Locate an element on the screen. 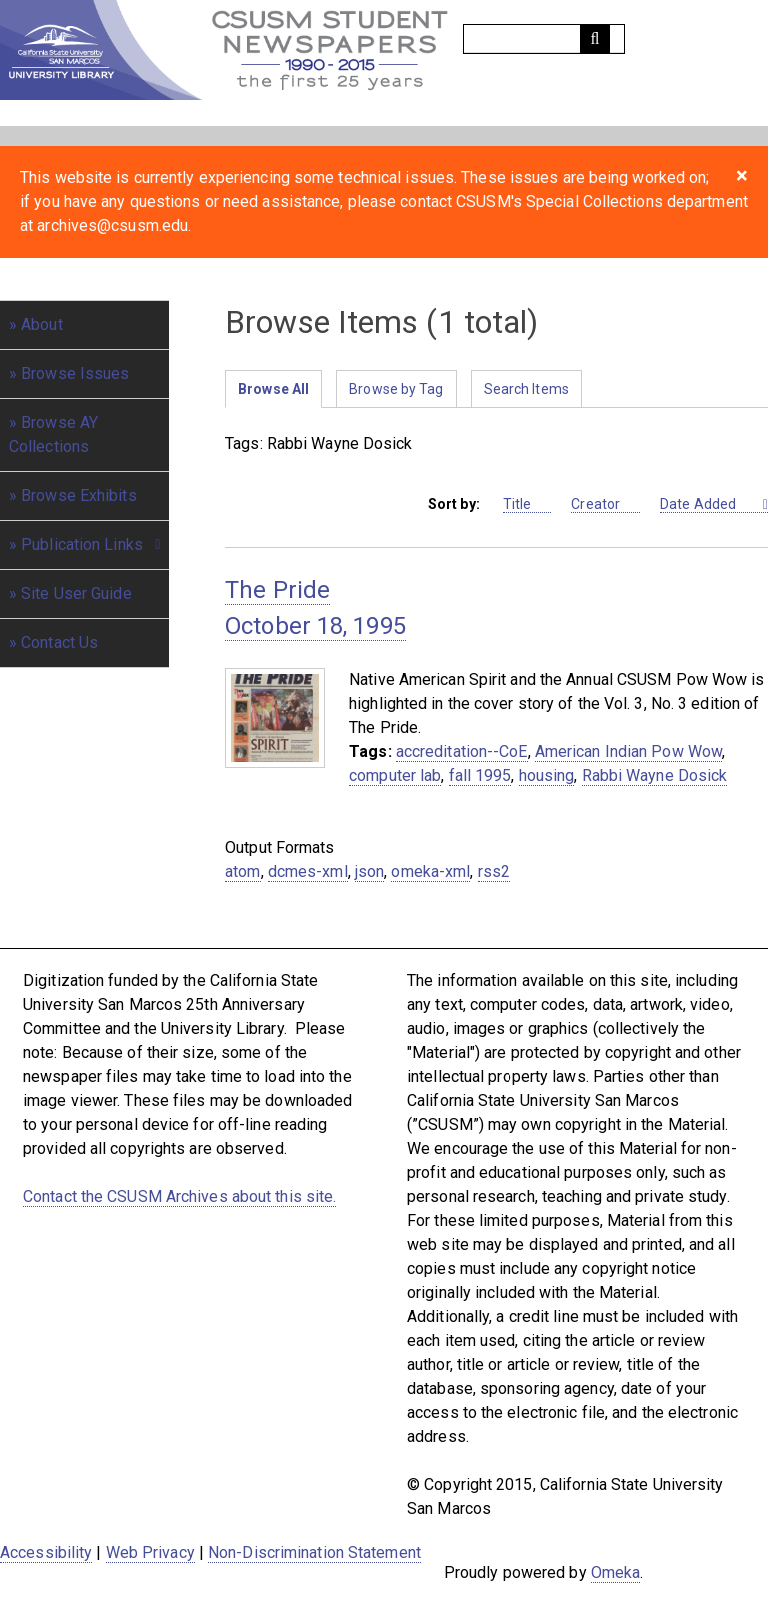 This screenshot has width=768, height=1605. Browse by Tag is located at coordinates (396, 389).